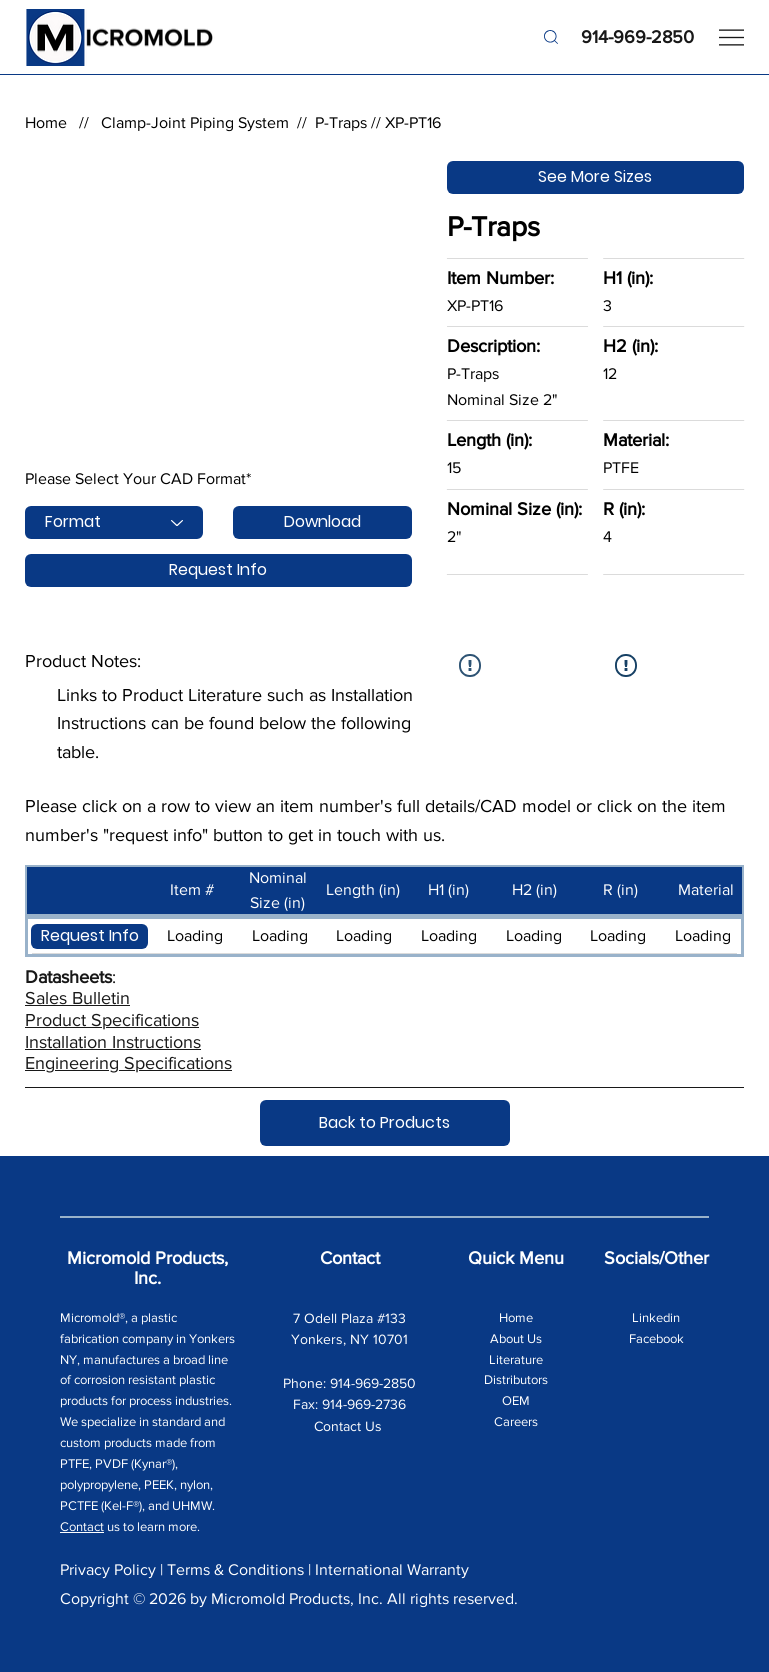 This screenshot has height=1672, width=769. Describe the element at coordinates (82, 1526) in the screenshot. I see `Contact` at that location.